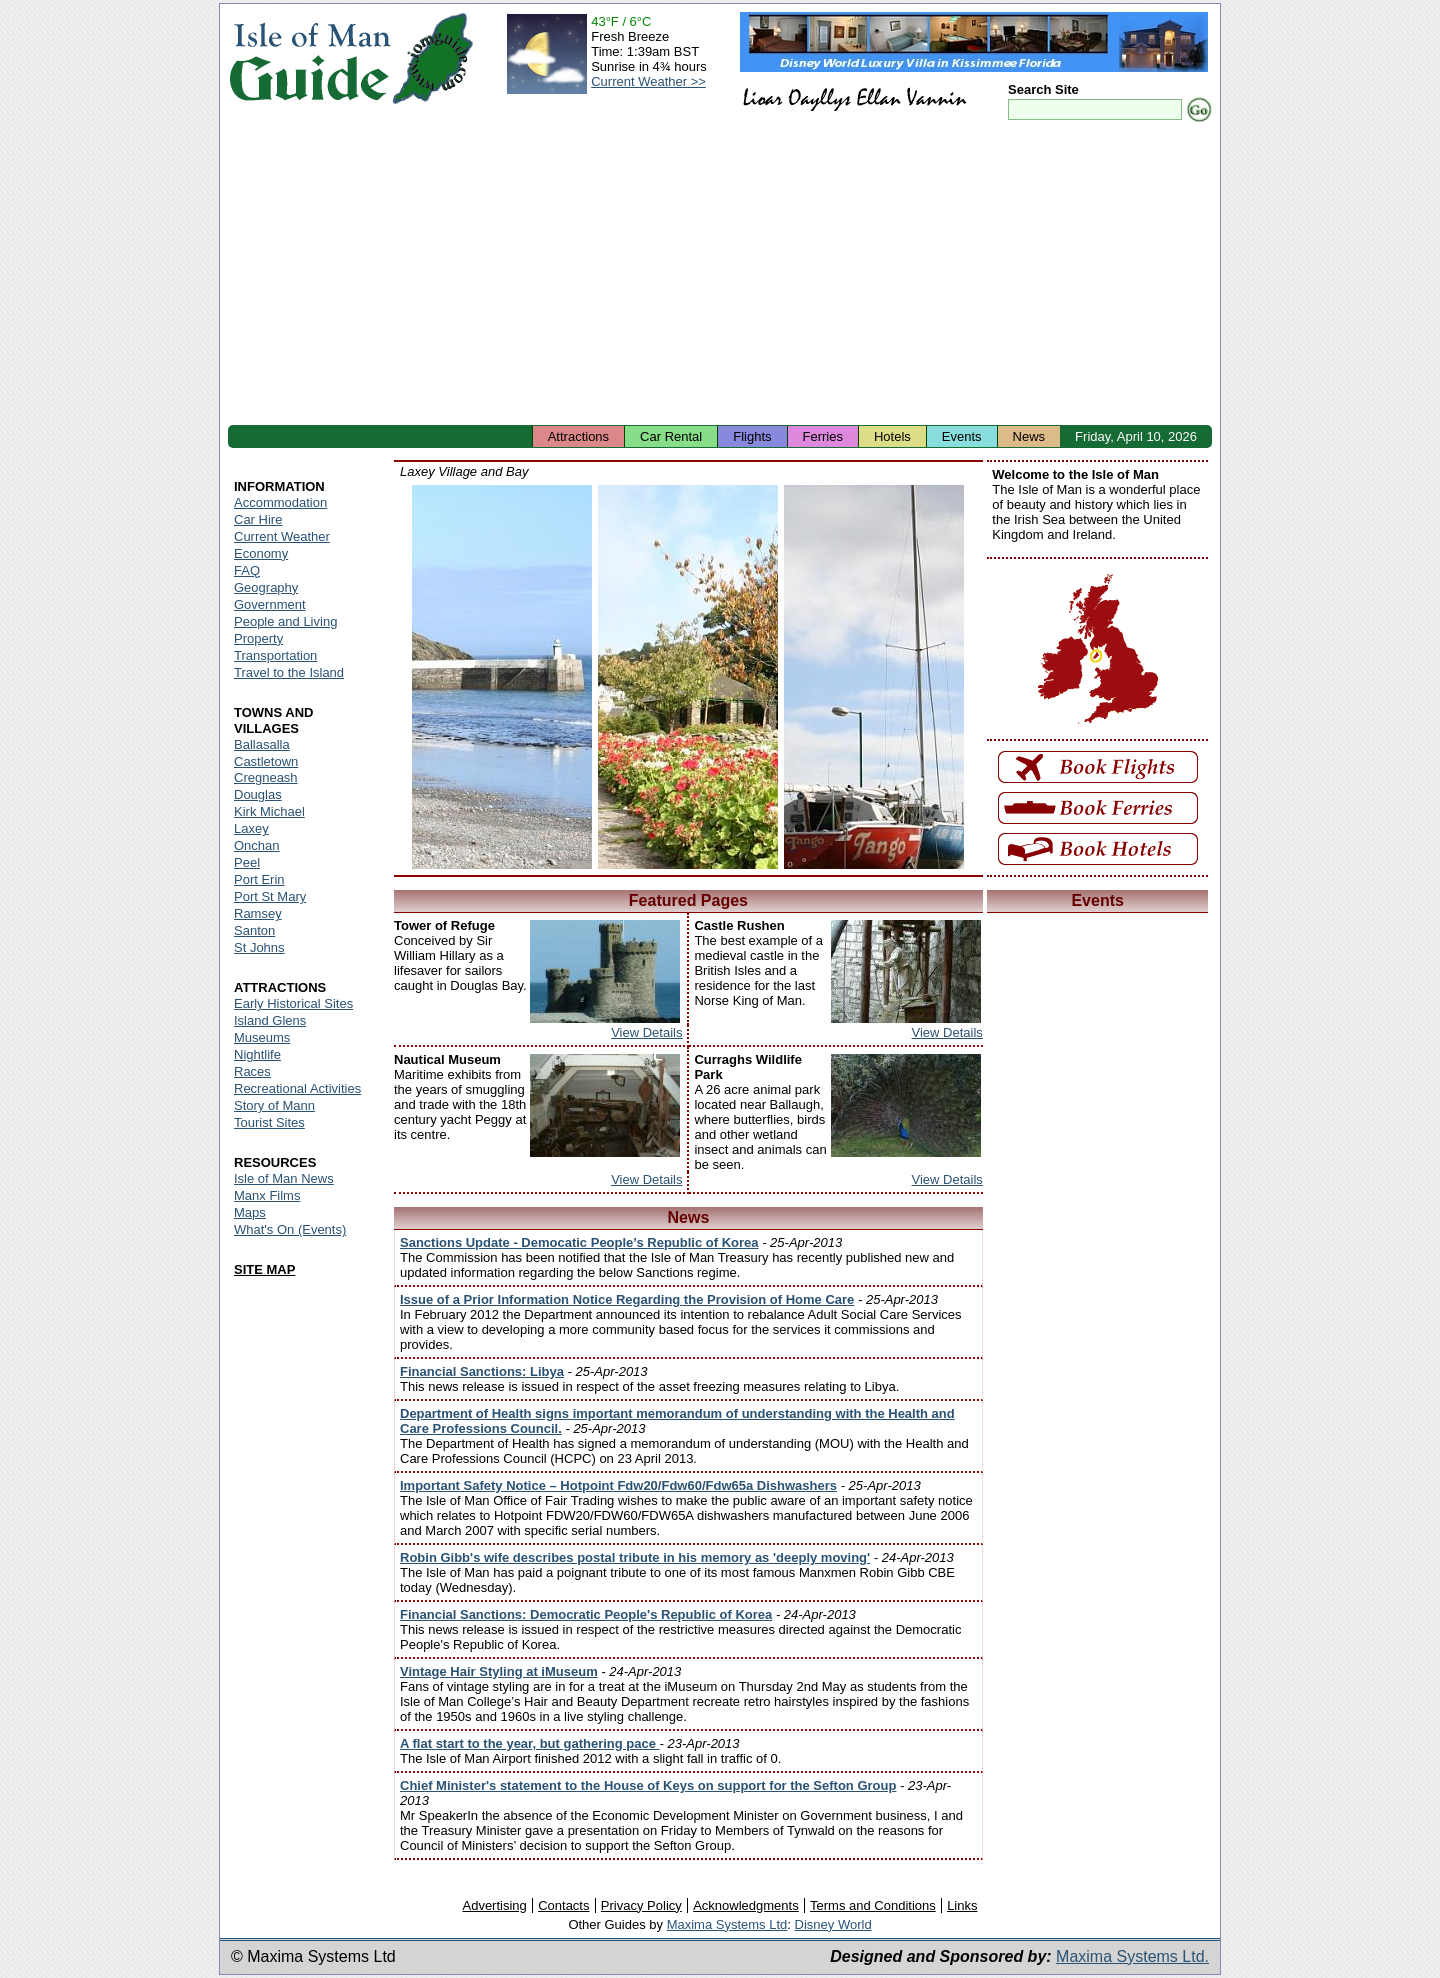 The height and width of the screenshot is (1978, 1440). I want to click on Isle of Man News, so click(284, 1178).